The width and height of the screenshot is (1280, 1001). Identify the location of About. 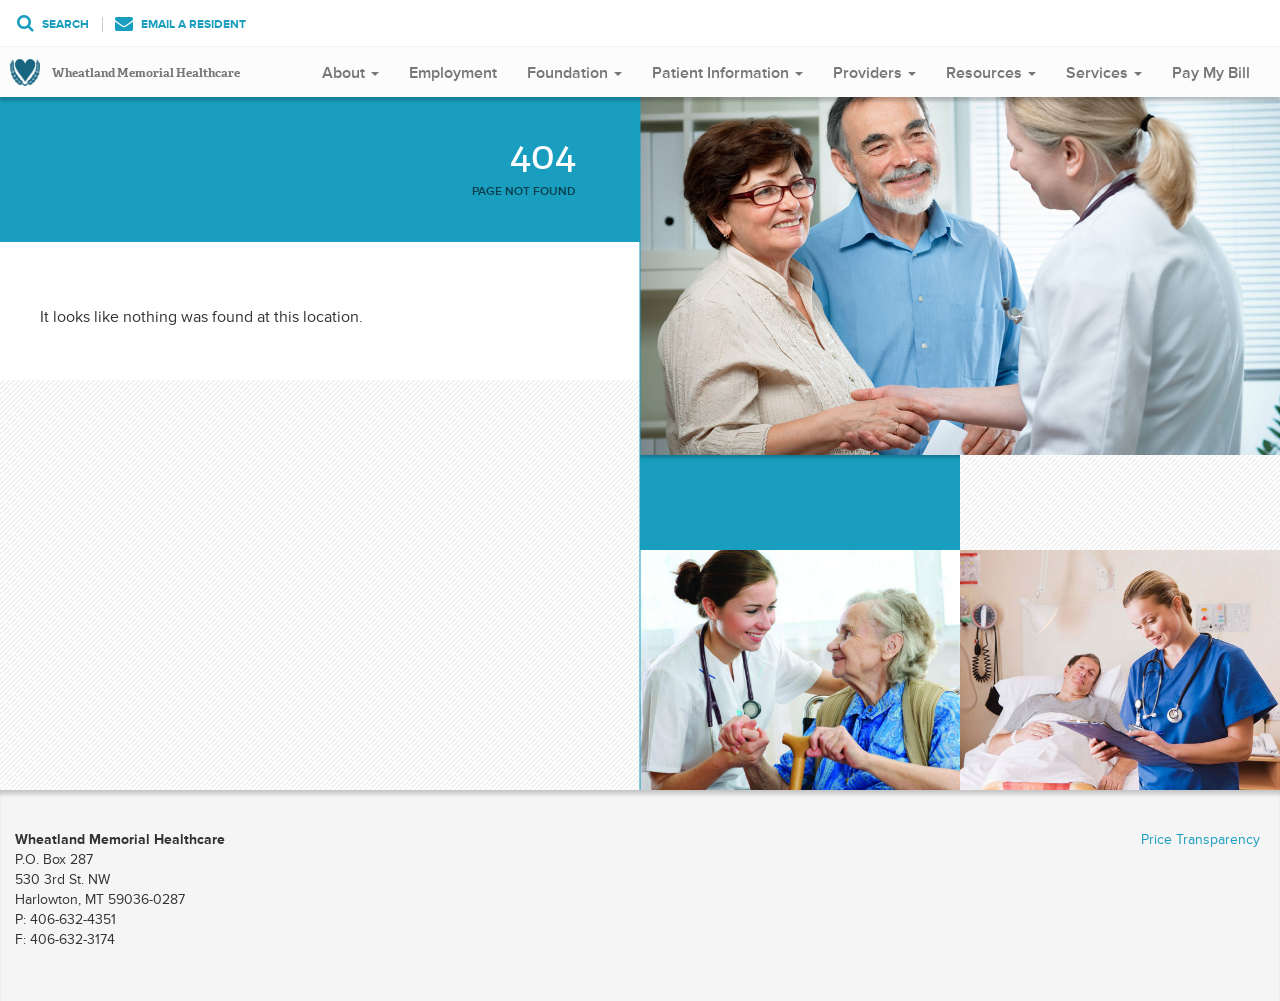
(350, 73).